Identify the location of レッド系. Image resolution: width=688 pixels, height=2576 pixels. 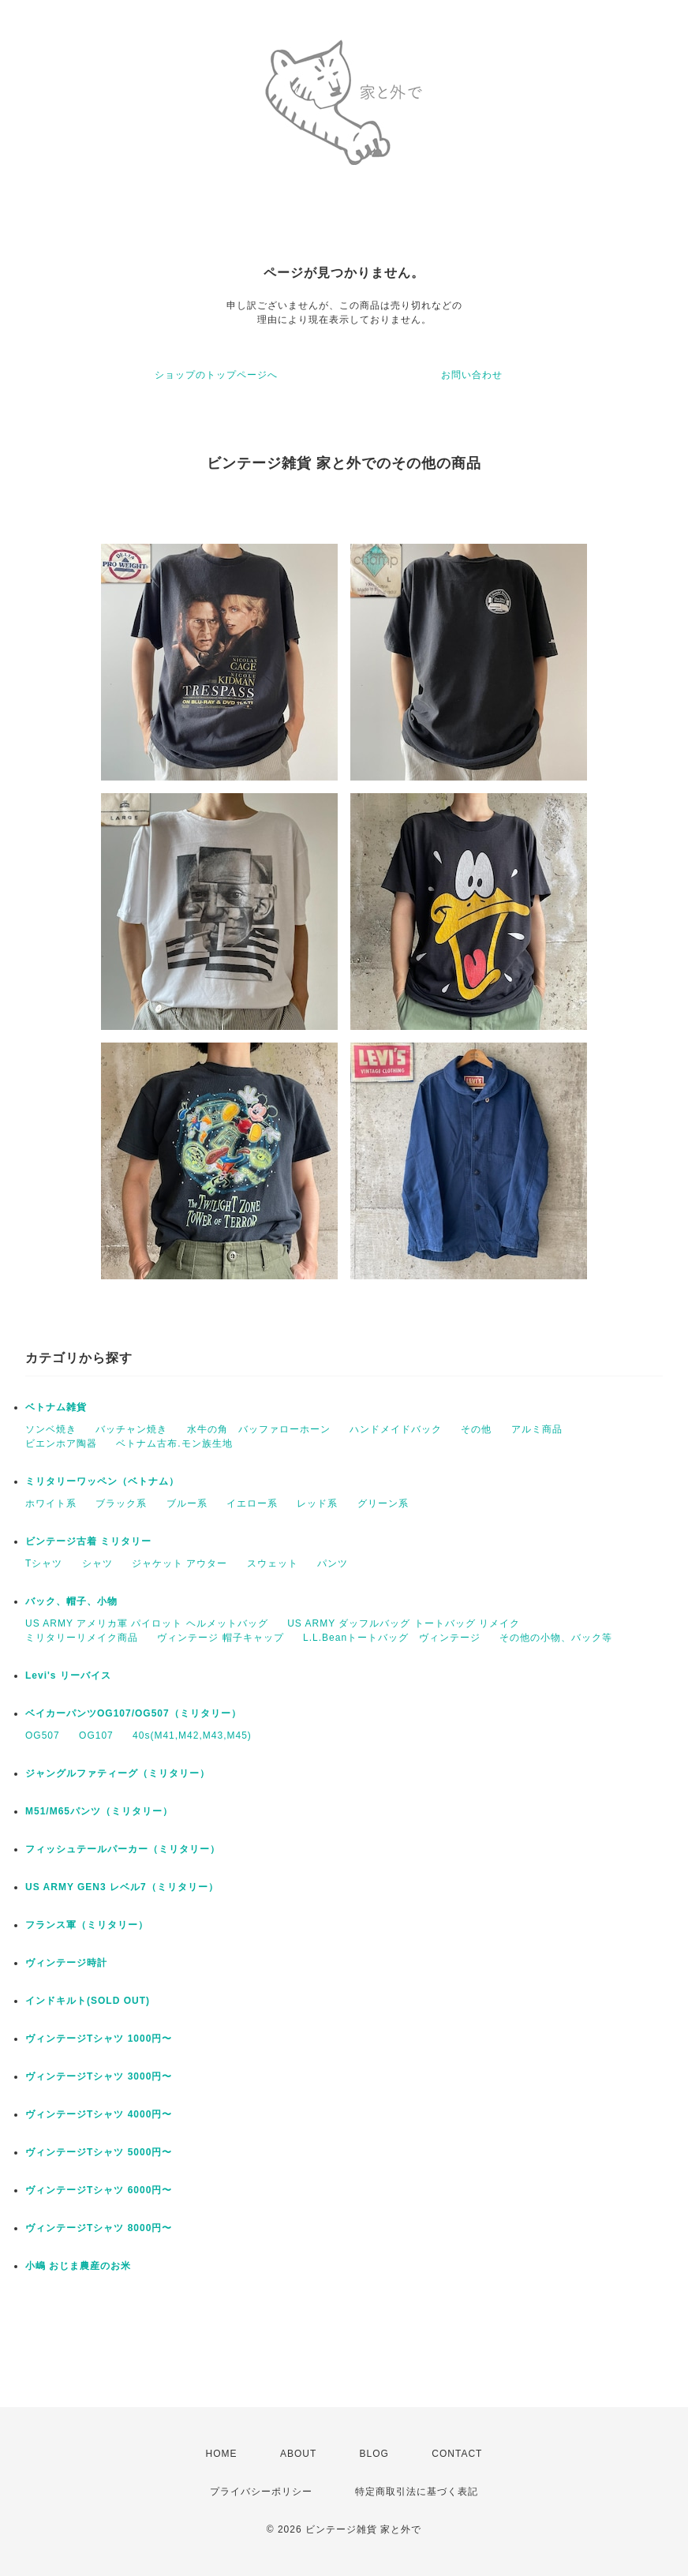
(317, 1503).